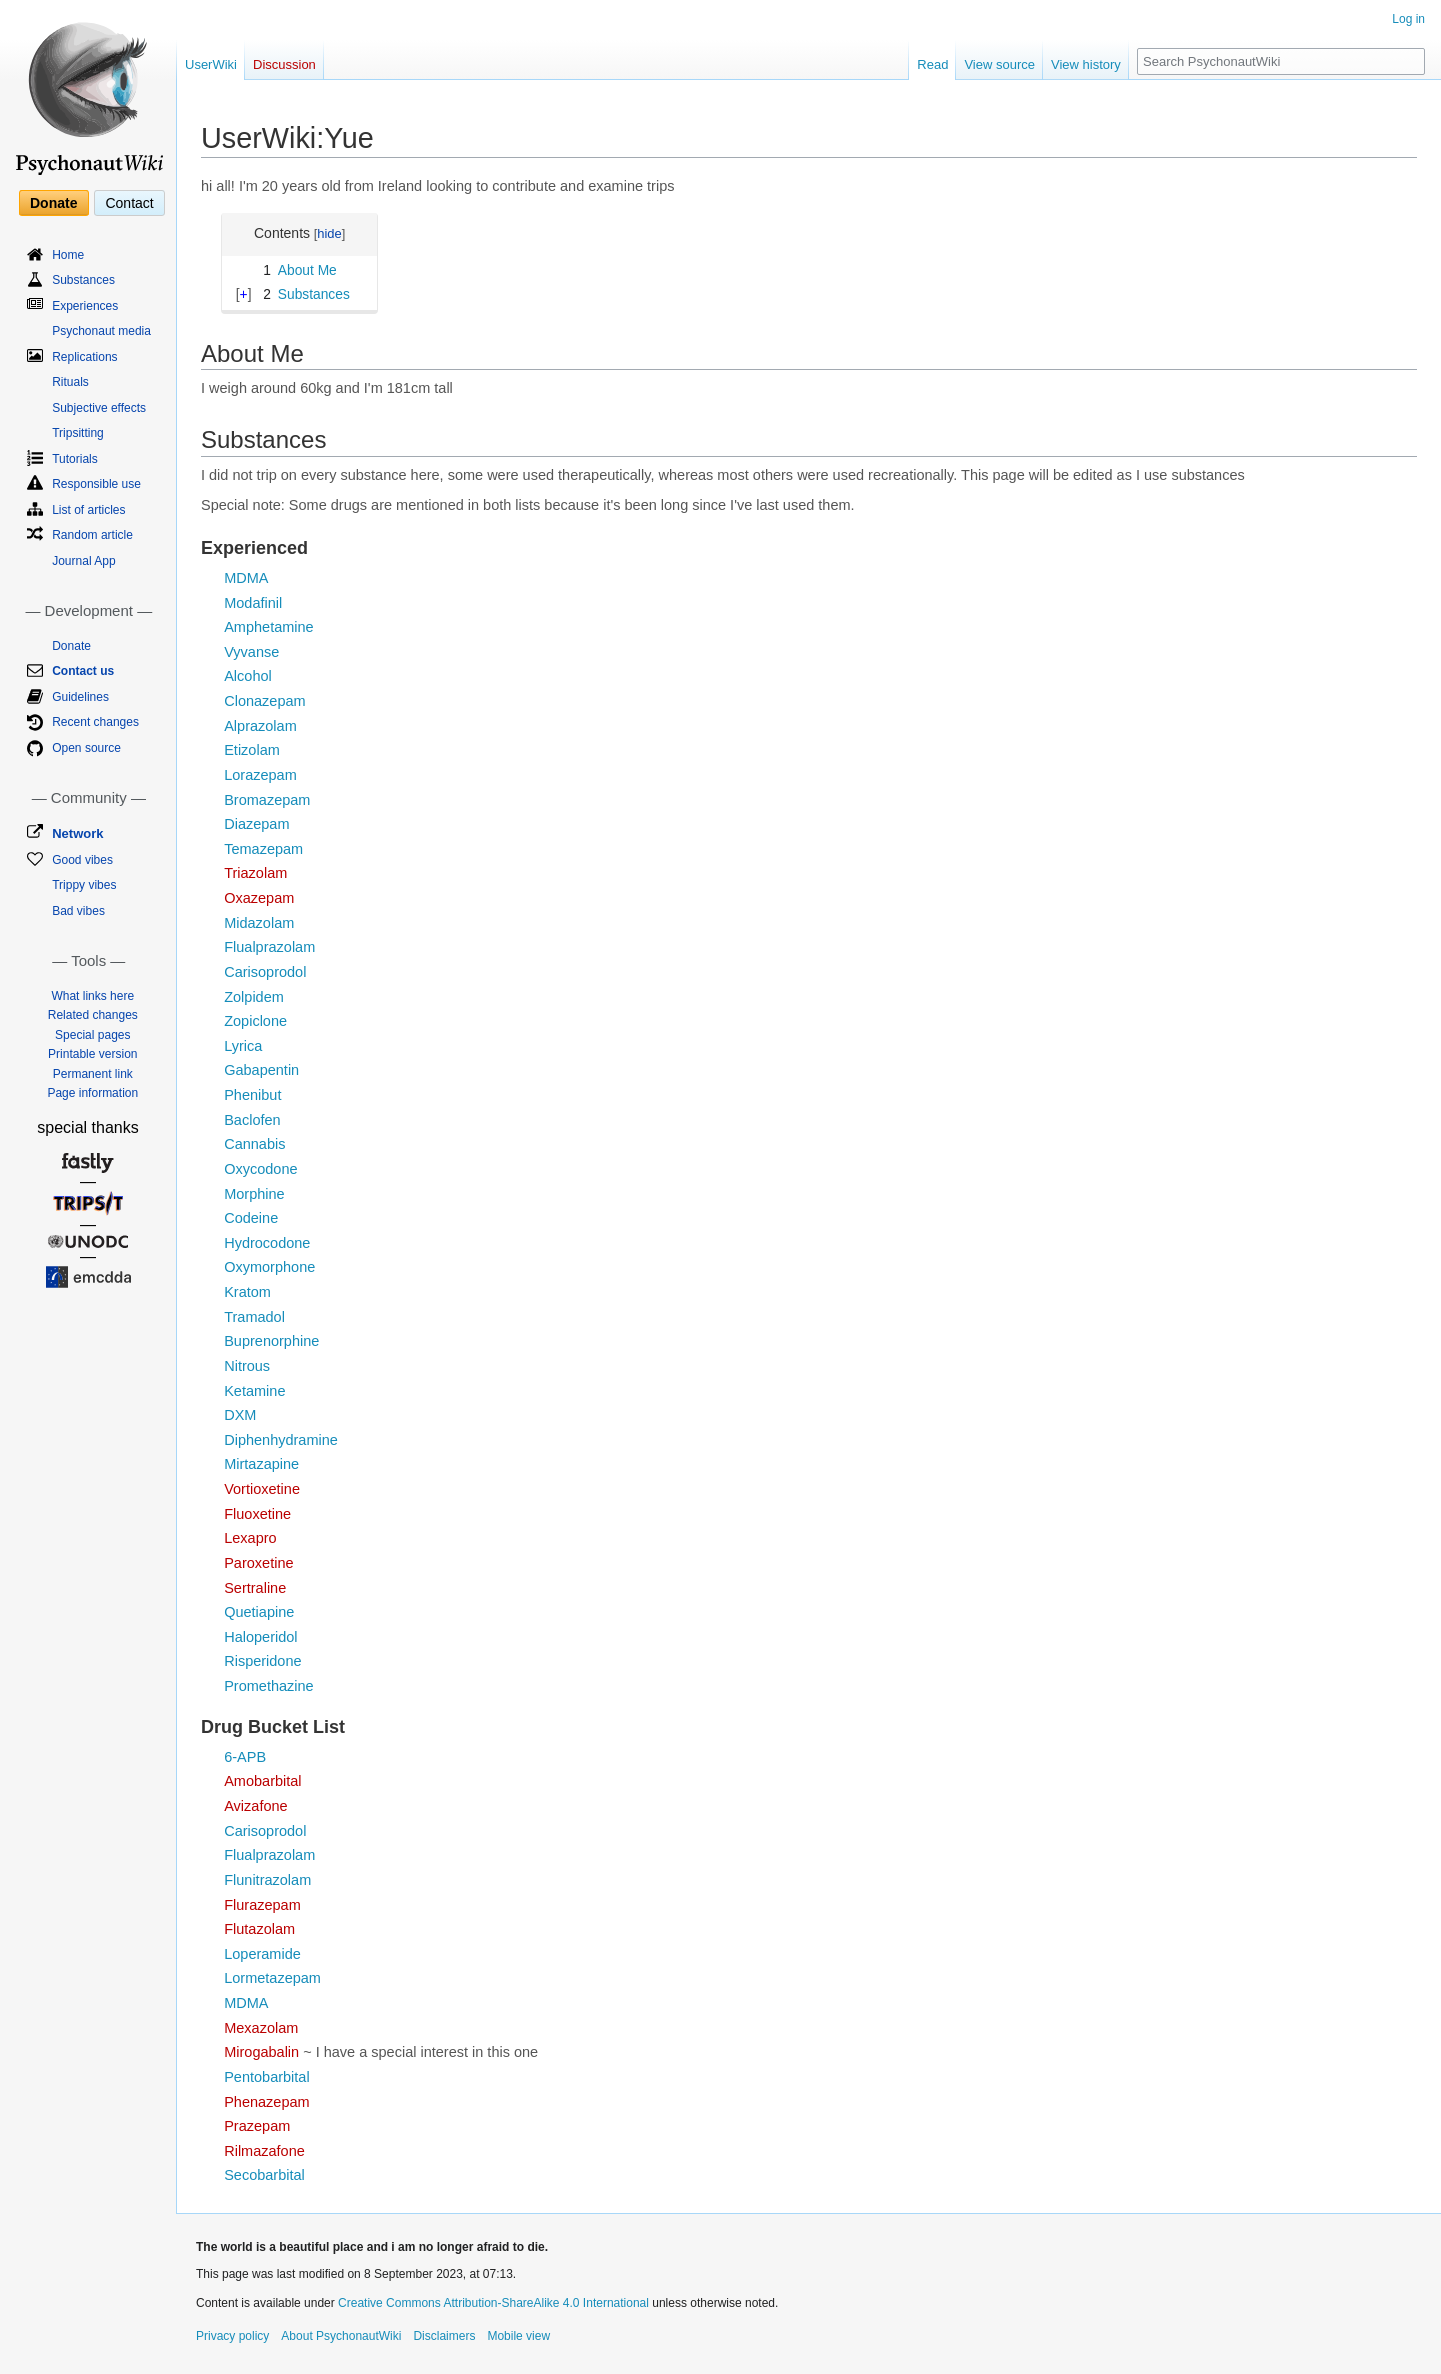  I want to click on Printable version, so click(92, 1054).